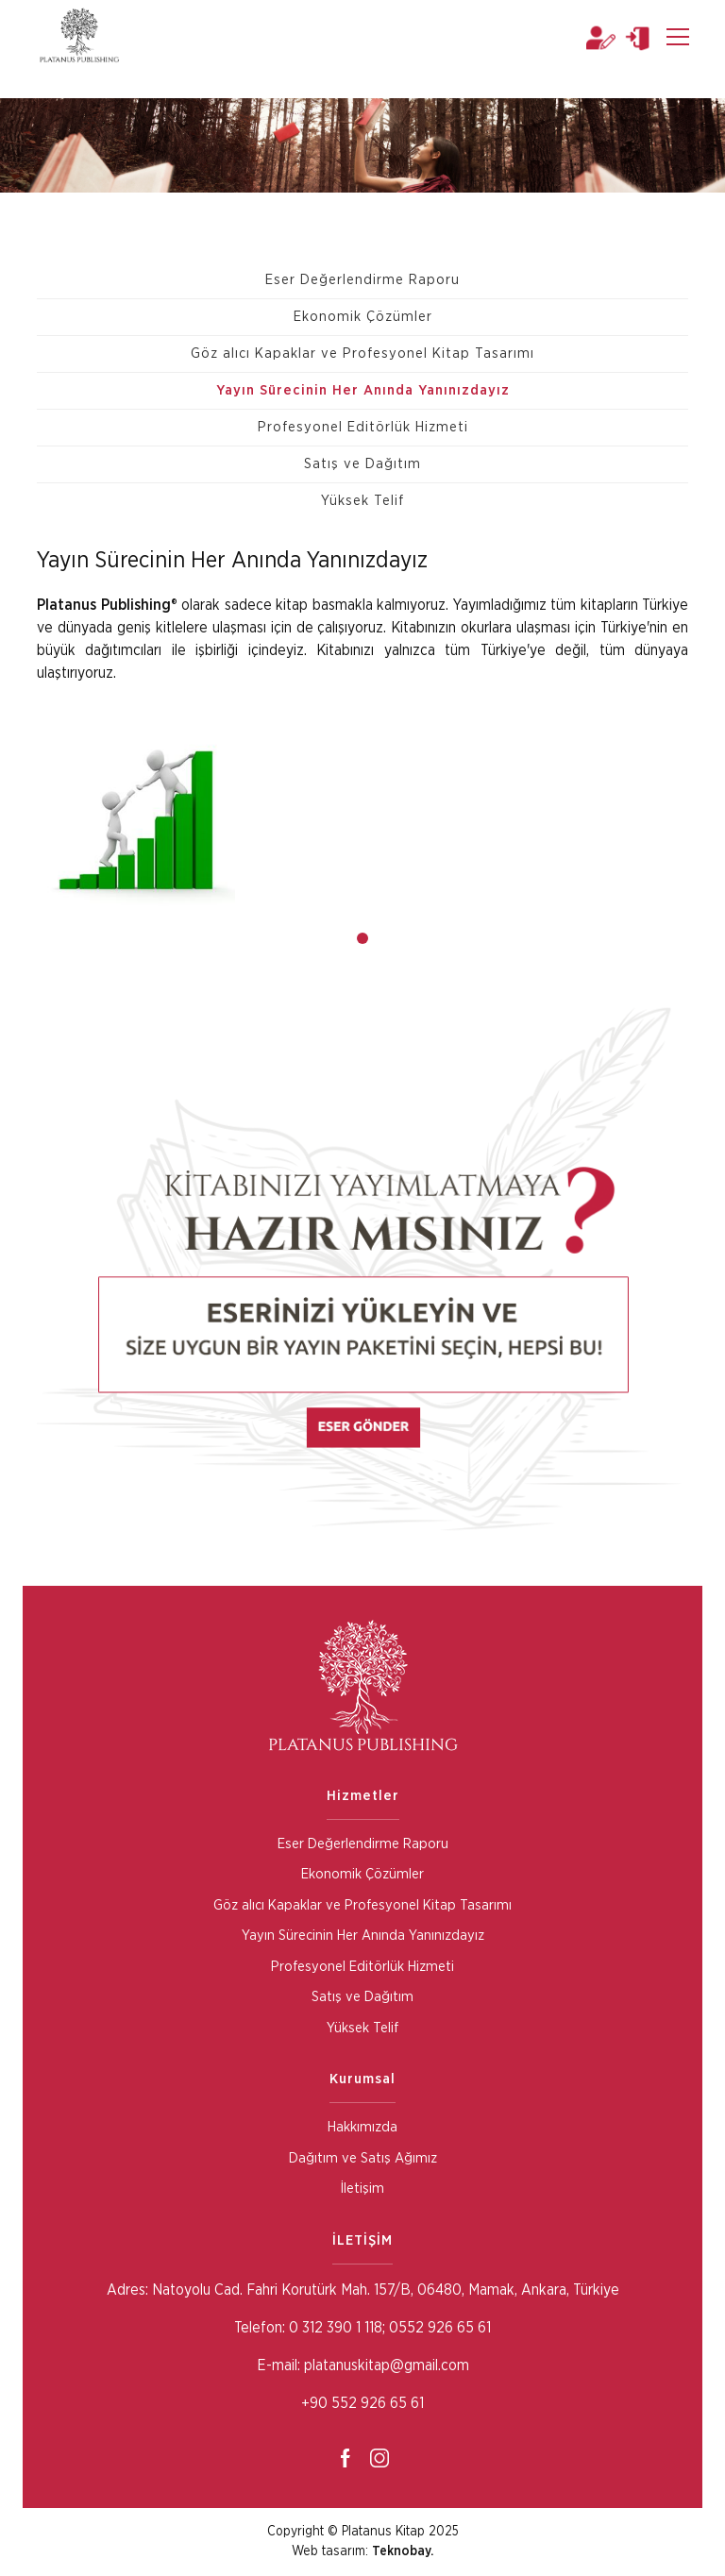 The height and width of the screenshot is (2576, 725). Describe the element at coordinates (362, 2188) in the screenshot. I see `İletişim` at that location.